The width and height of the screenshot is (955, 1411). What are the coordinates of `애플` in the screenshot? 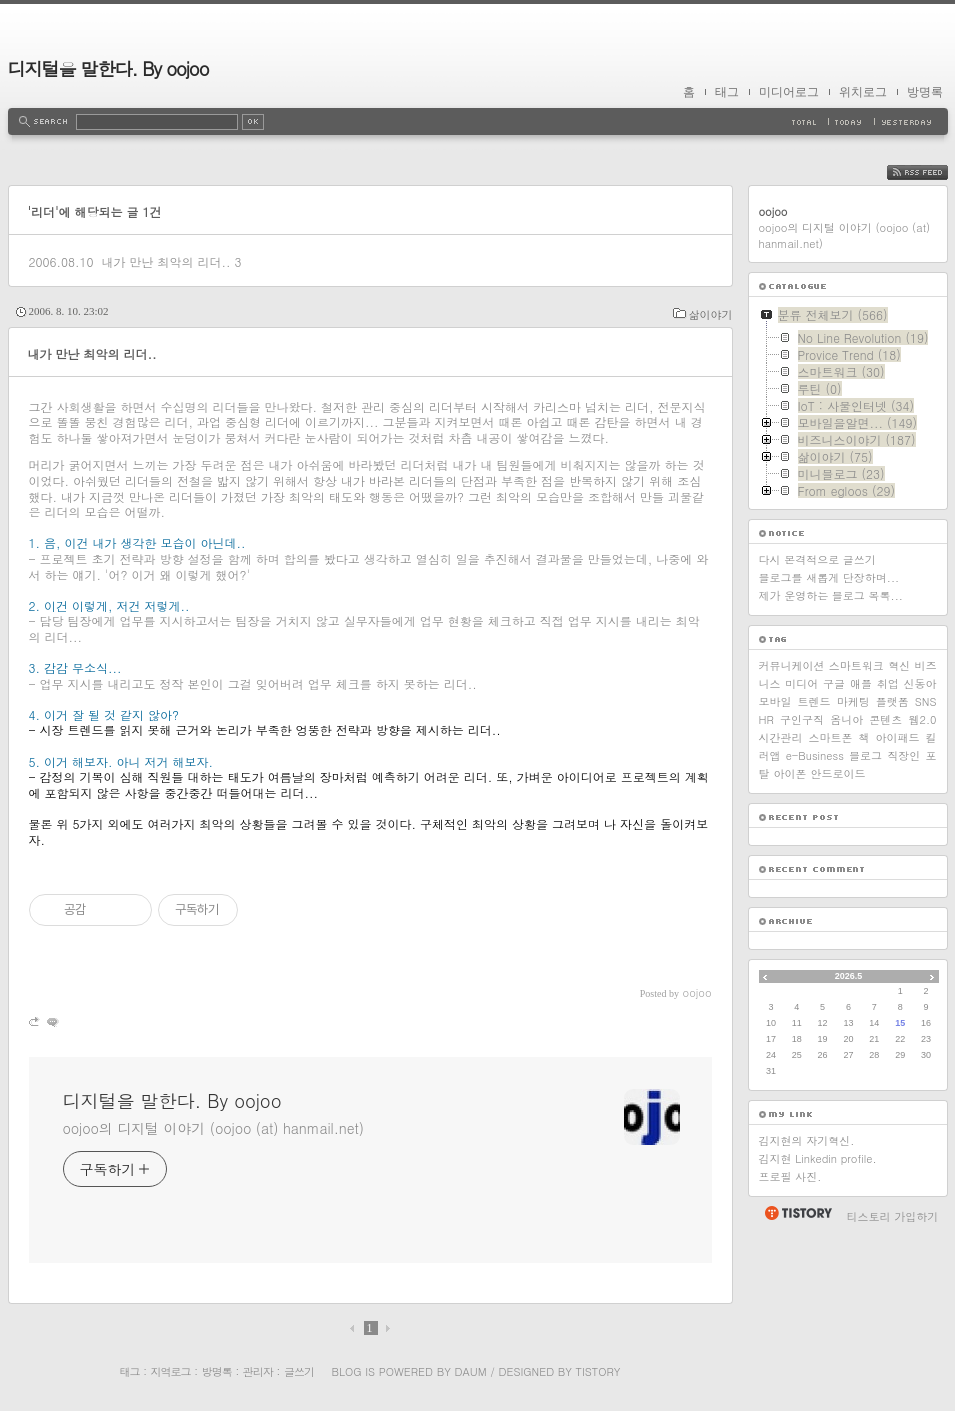 It's located at (861, 683).